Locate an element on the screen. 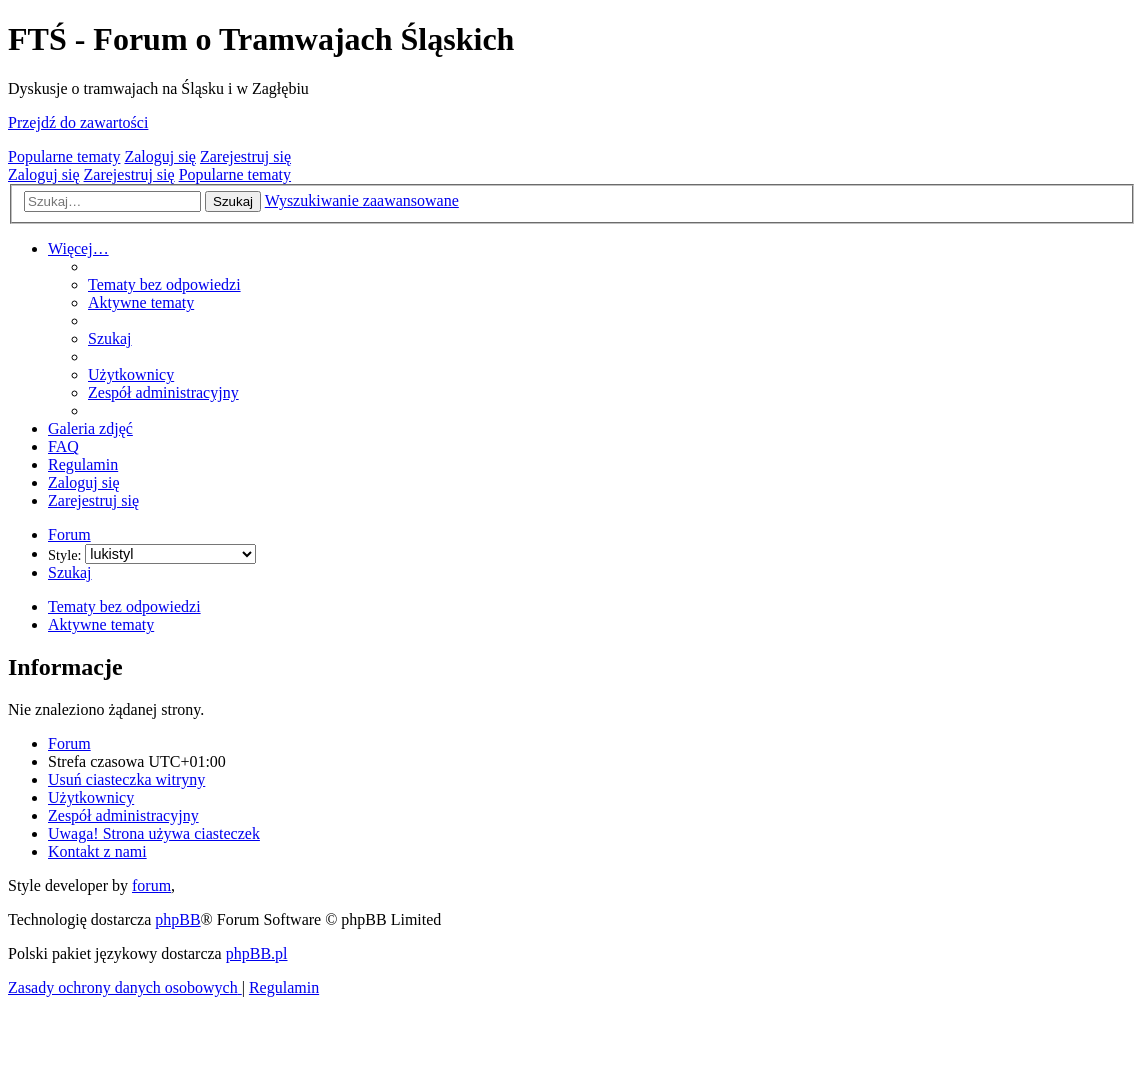  Zaloguj się is located at coordinates (160, 156).